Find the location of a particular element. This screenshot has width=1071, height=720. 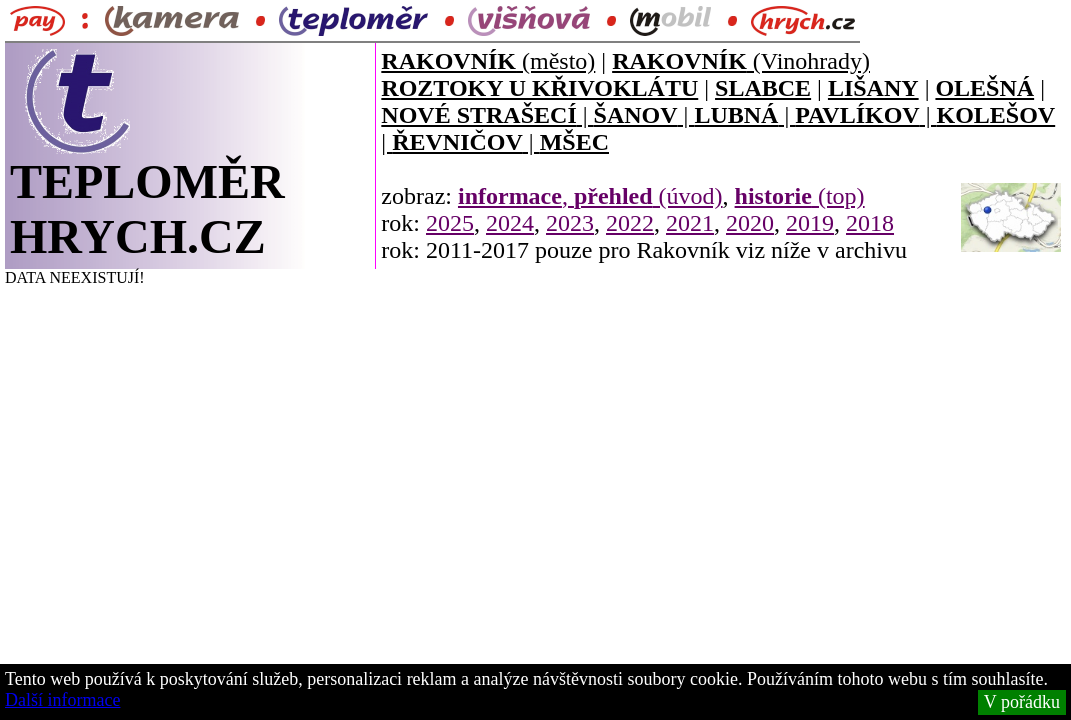

2021 is located at coordinates (690, 223).